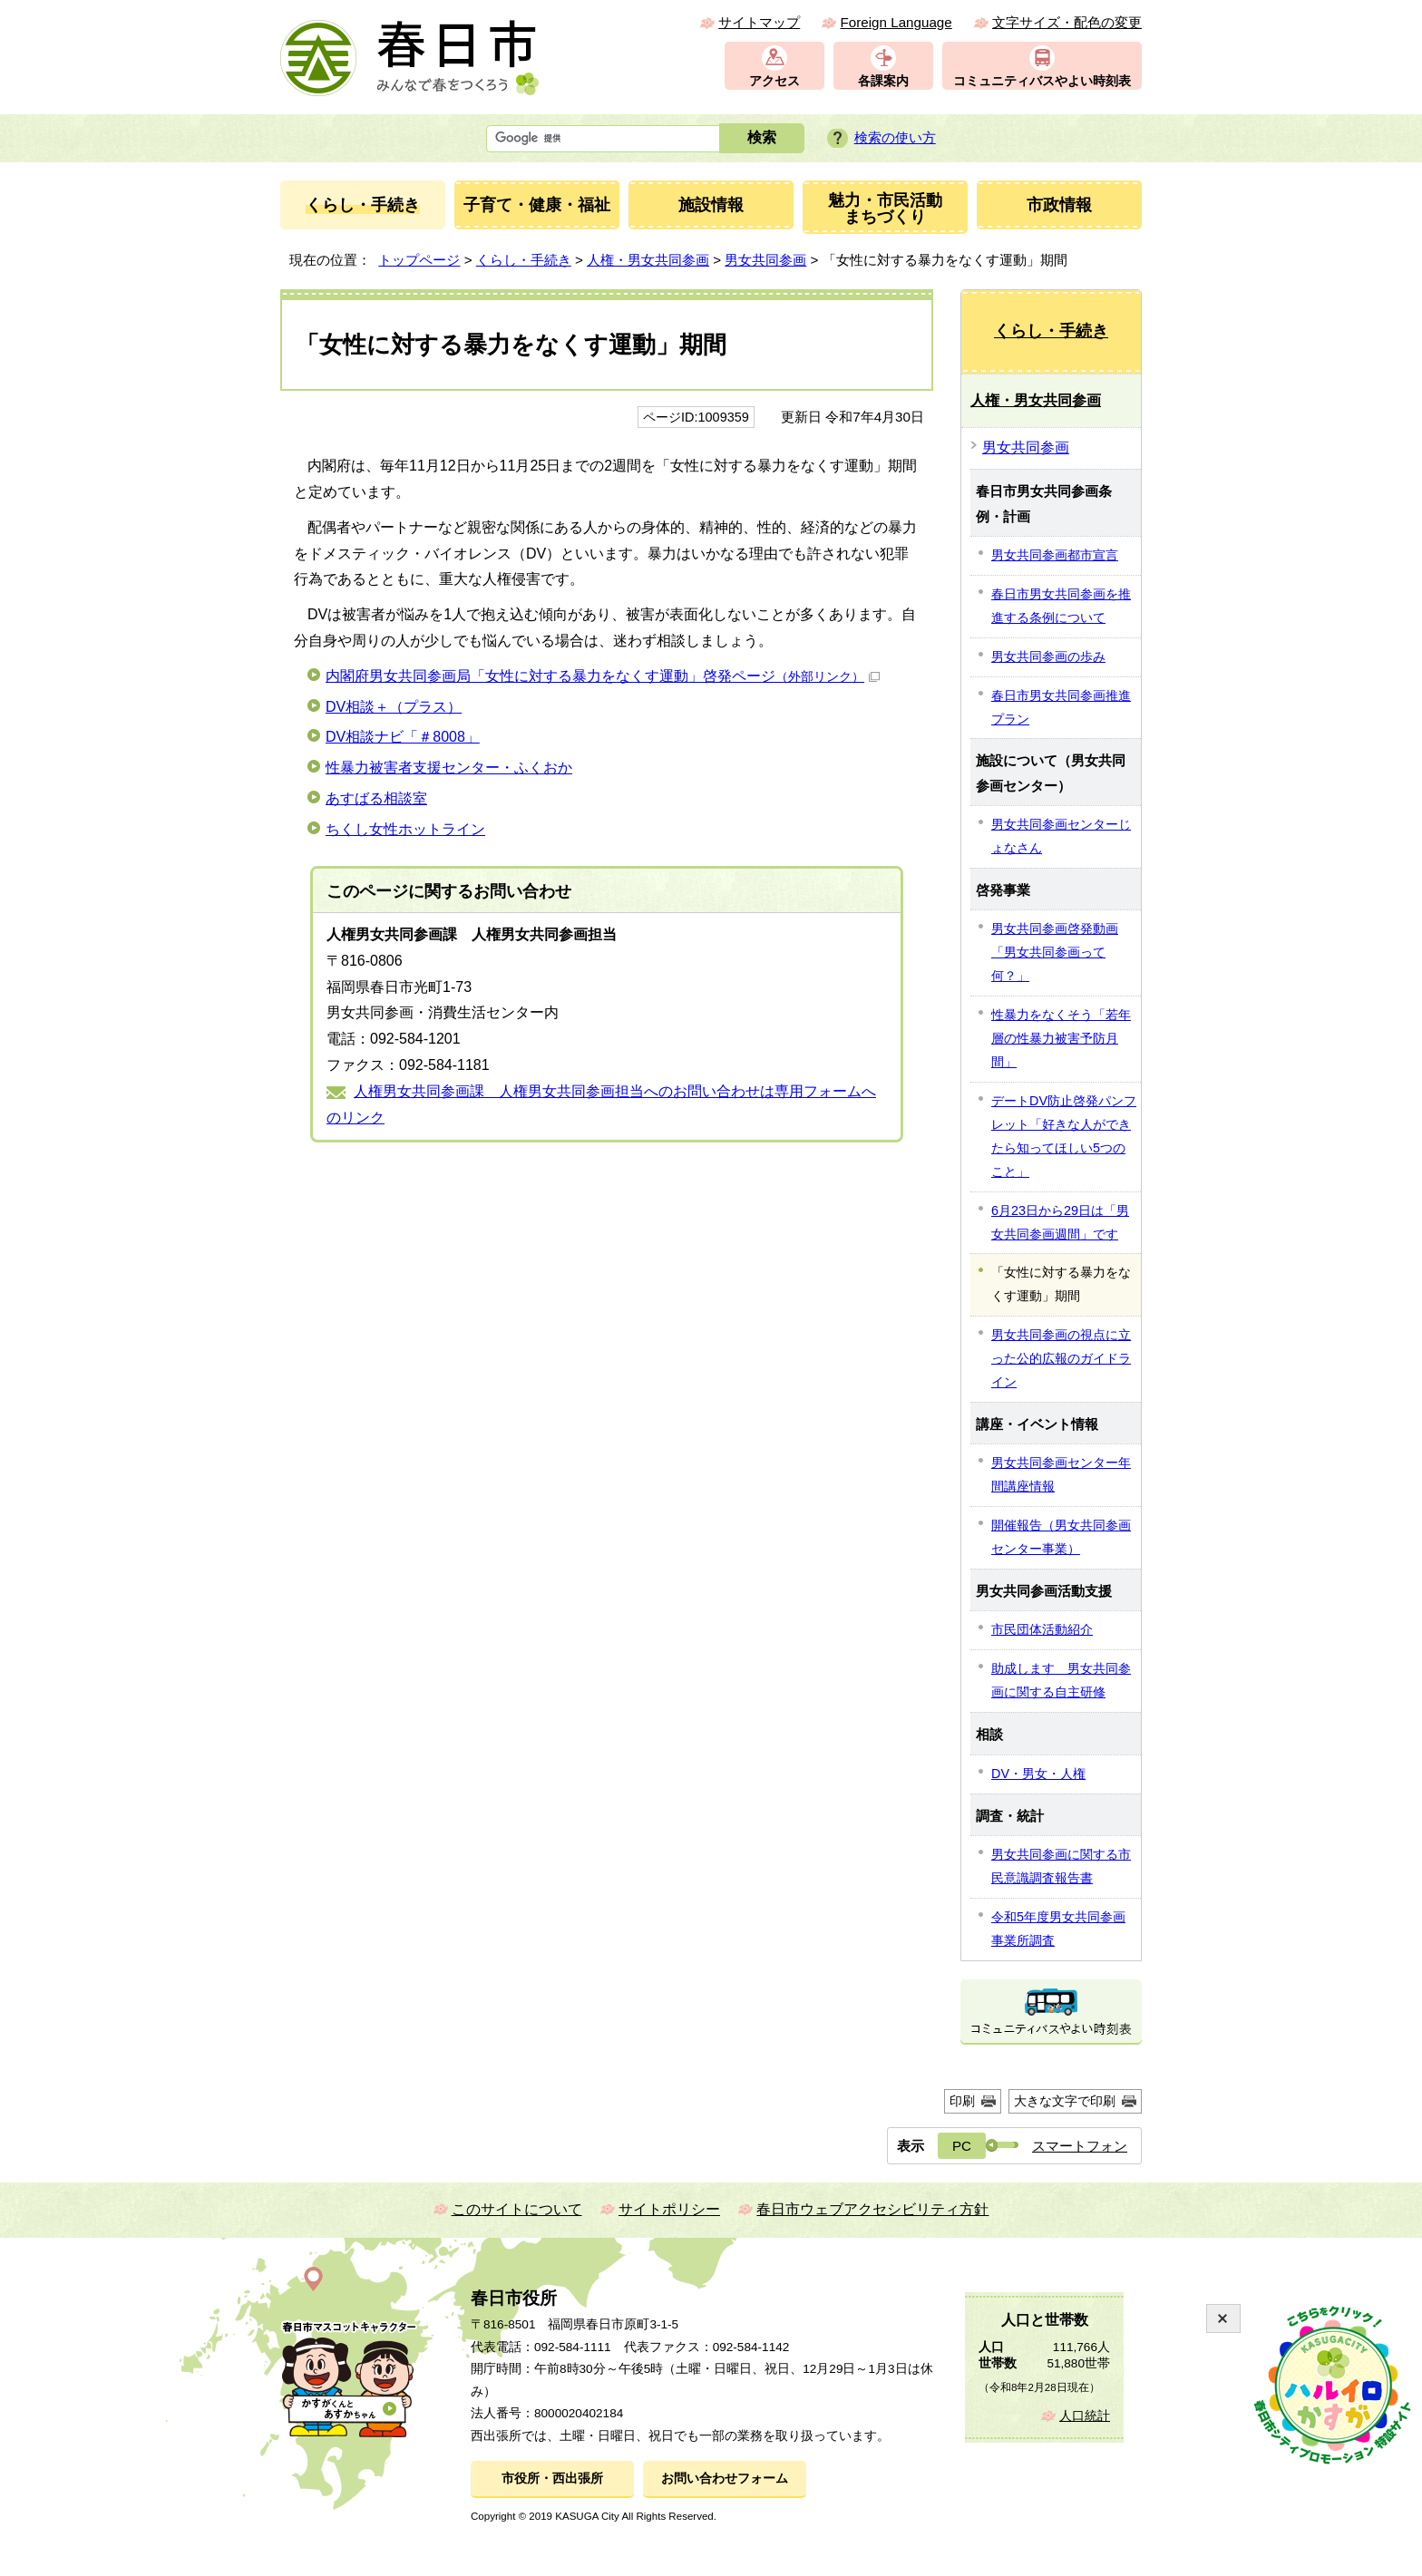  Describe the element at coordinates (883, 81) in the screenshot. I see `各課案内` at that location.